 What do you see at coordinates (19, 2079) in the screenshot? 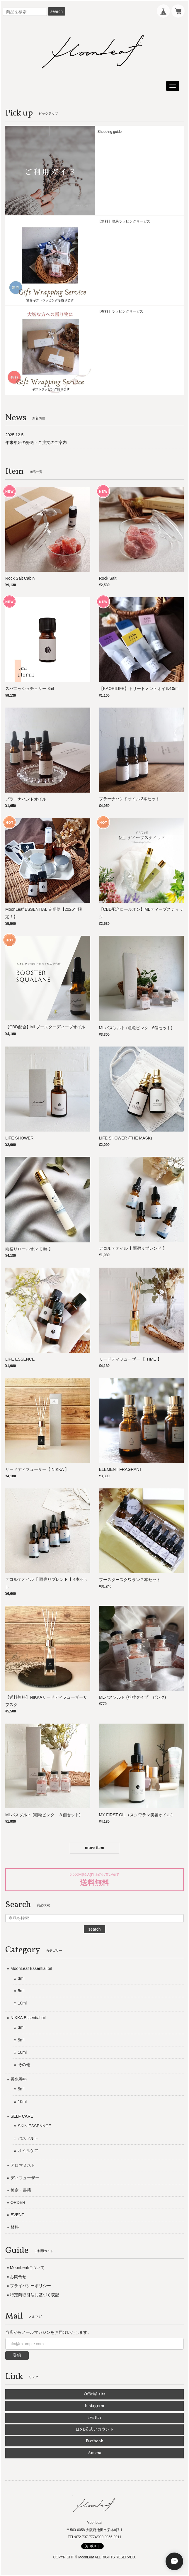
I see `香水香料` at bounding box center [19, 2079].